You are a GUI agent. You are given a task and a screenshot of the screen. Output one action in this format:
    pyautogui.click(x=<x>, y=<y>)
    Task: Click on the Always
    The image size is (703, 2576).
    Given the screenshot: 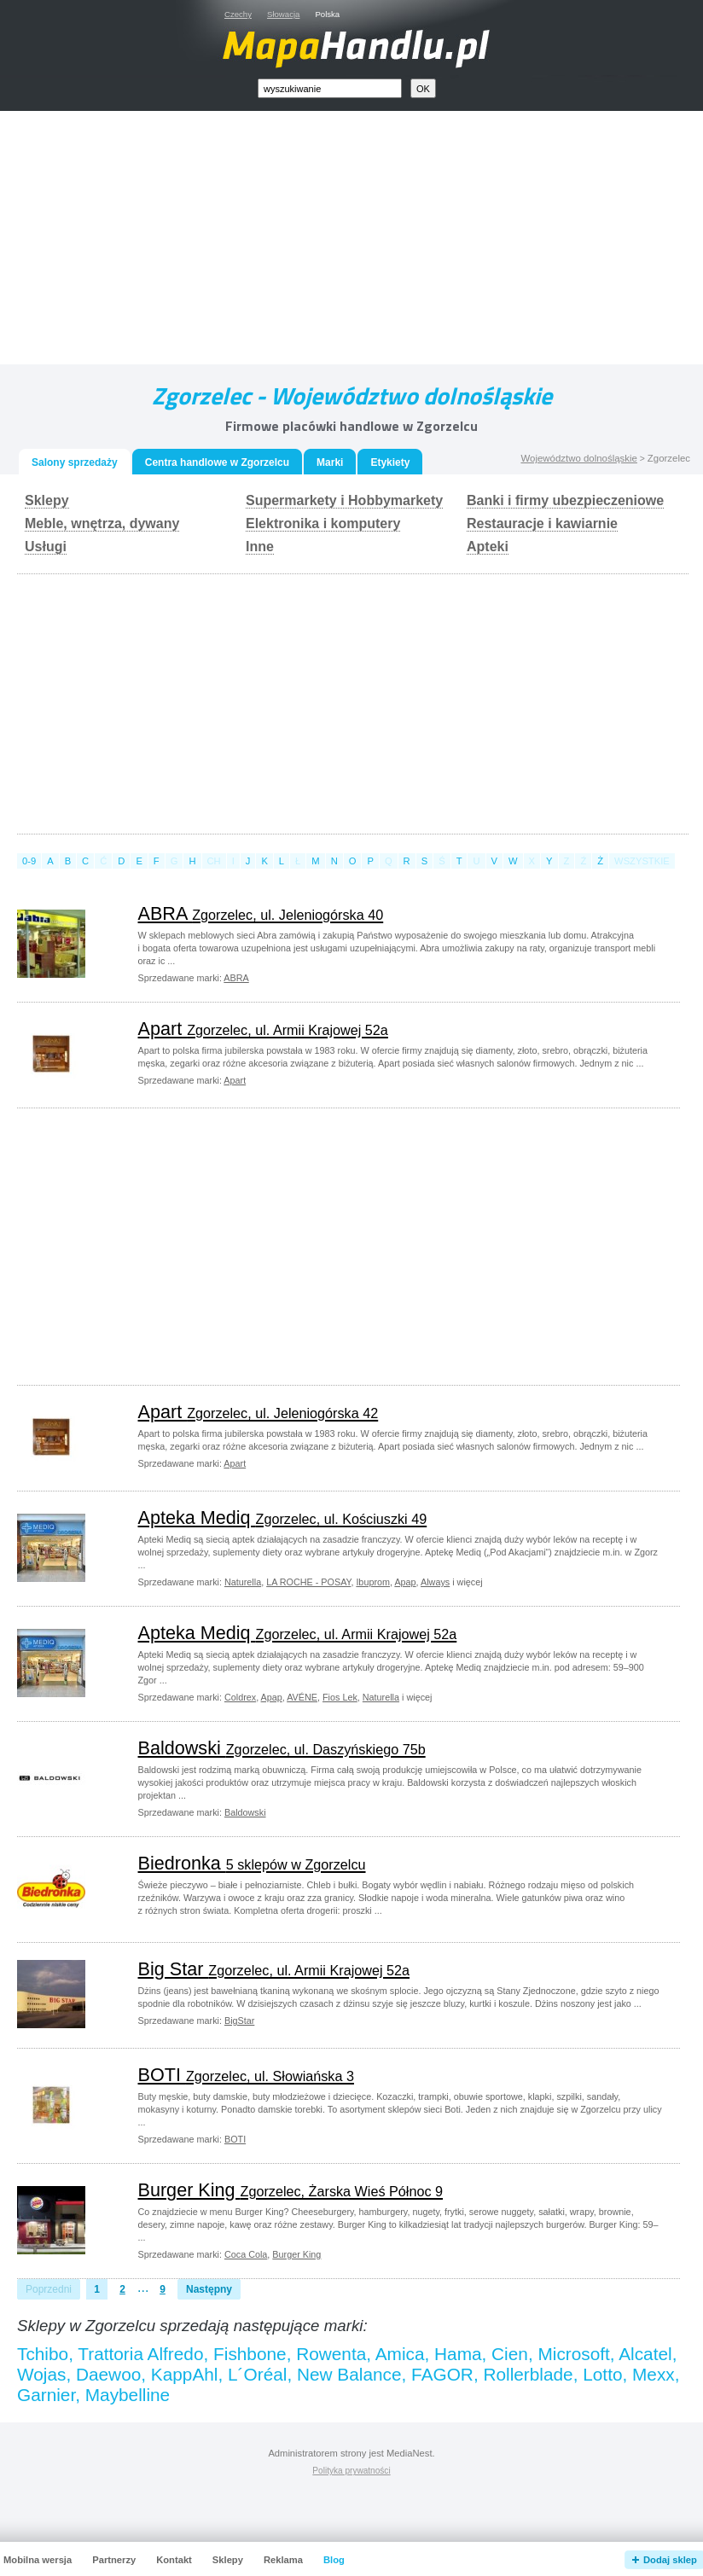 What is the action you would take?
    pyautogui.click(x=435, y=1582)
    